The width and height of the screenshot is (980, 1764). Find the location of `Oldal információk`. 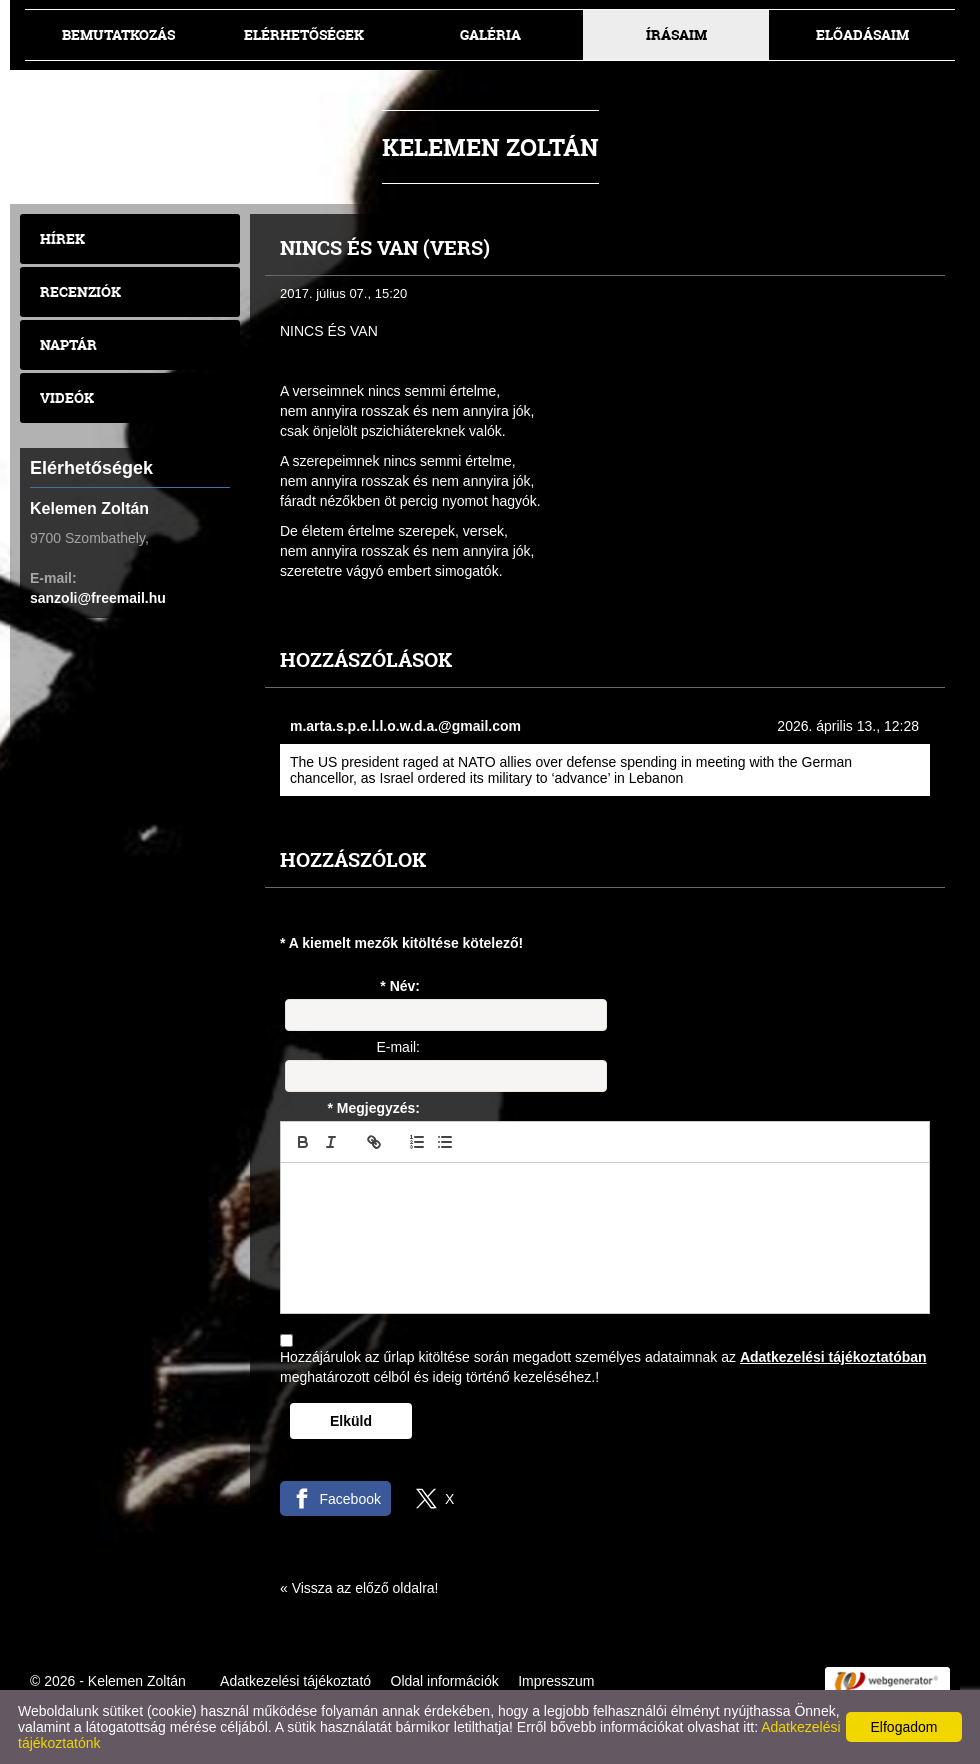

Oldal információk is located at coordinates (445, 1681).